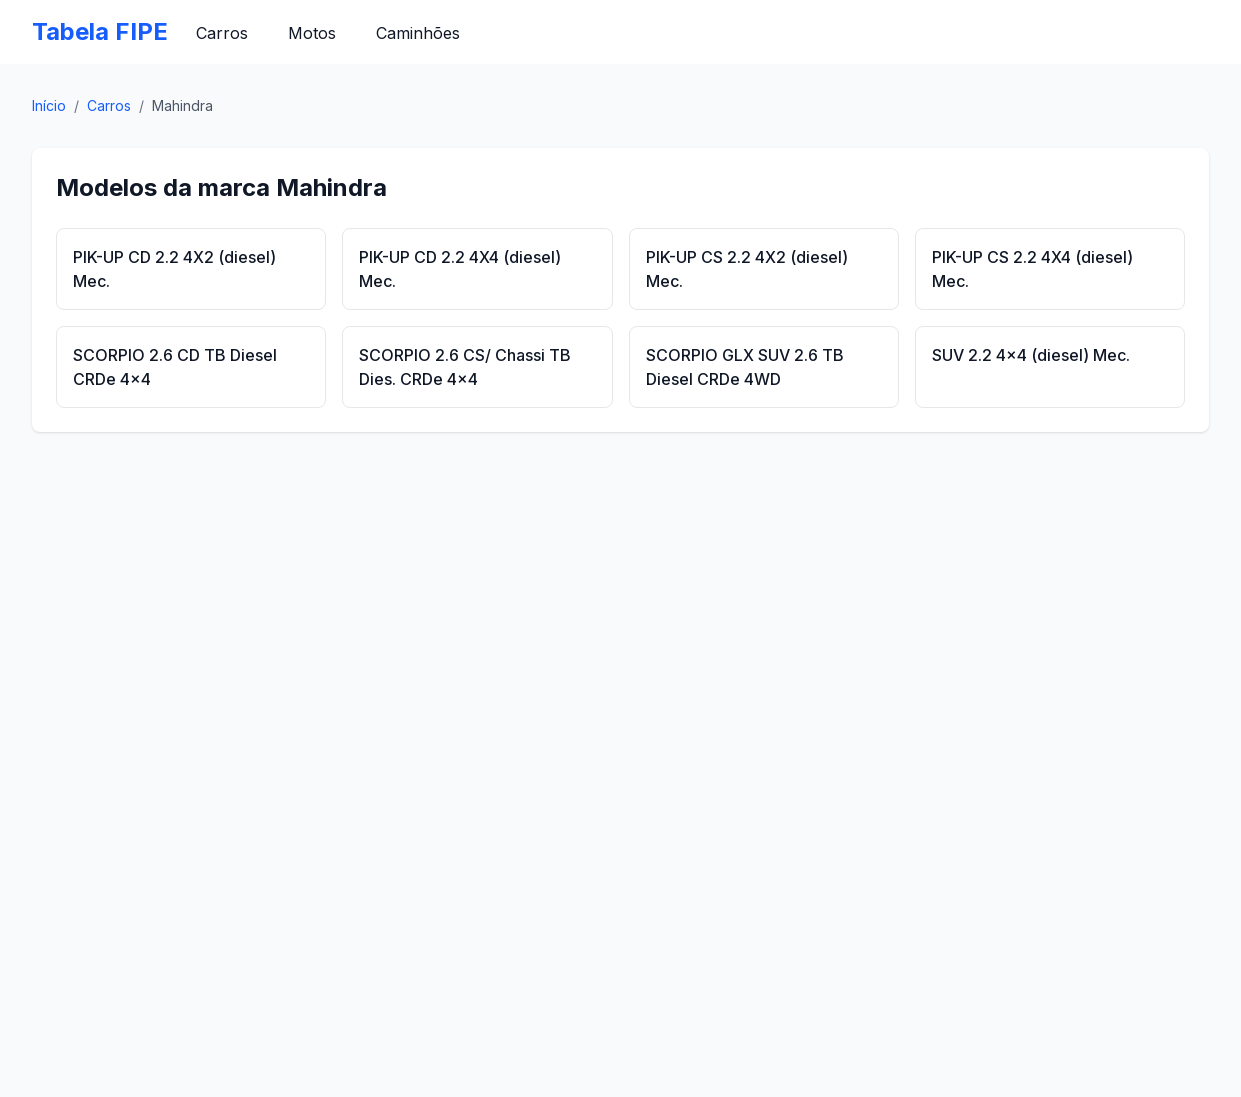  Describe the element at coordinates (222, 33) in the screenshot. I see `Carros` at that location.